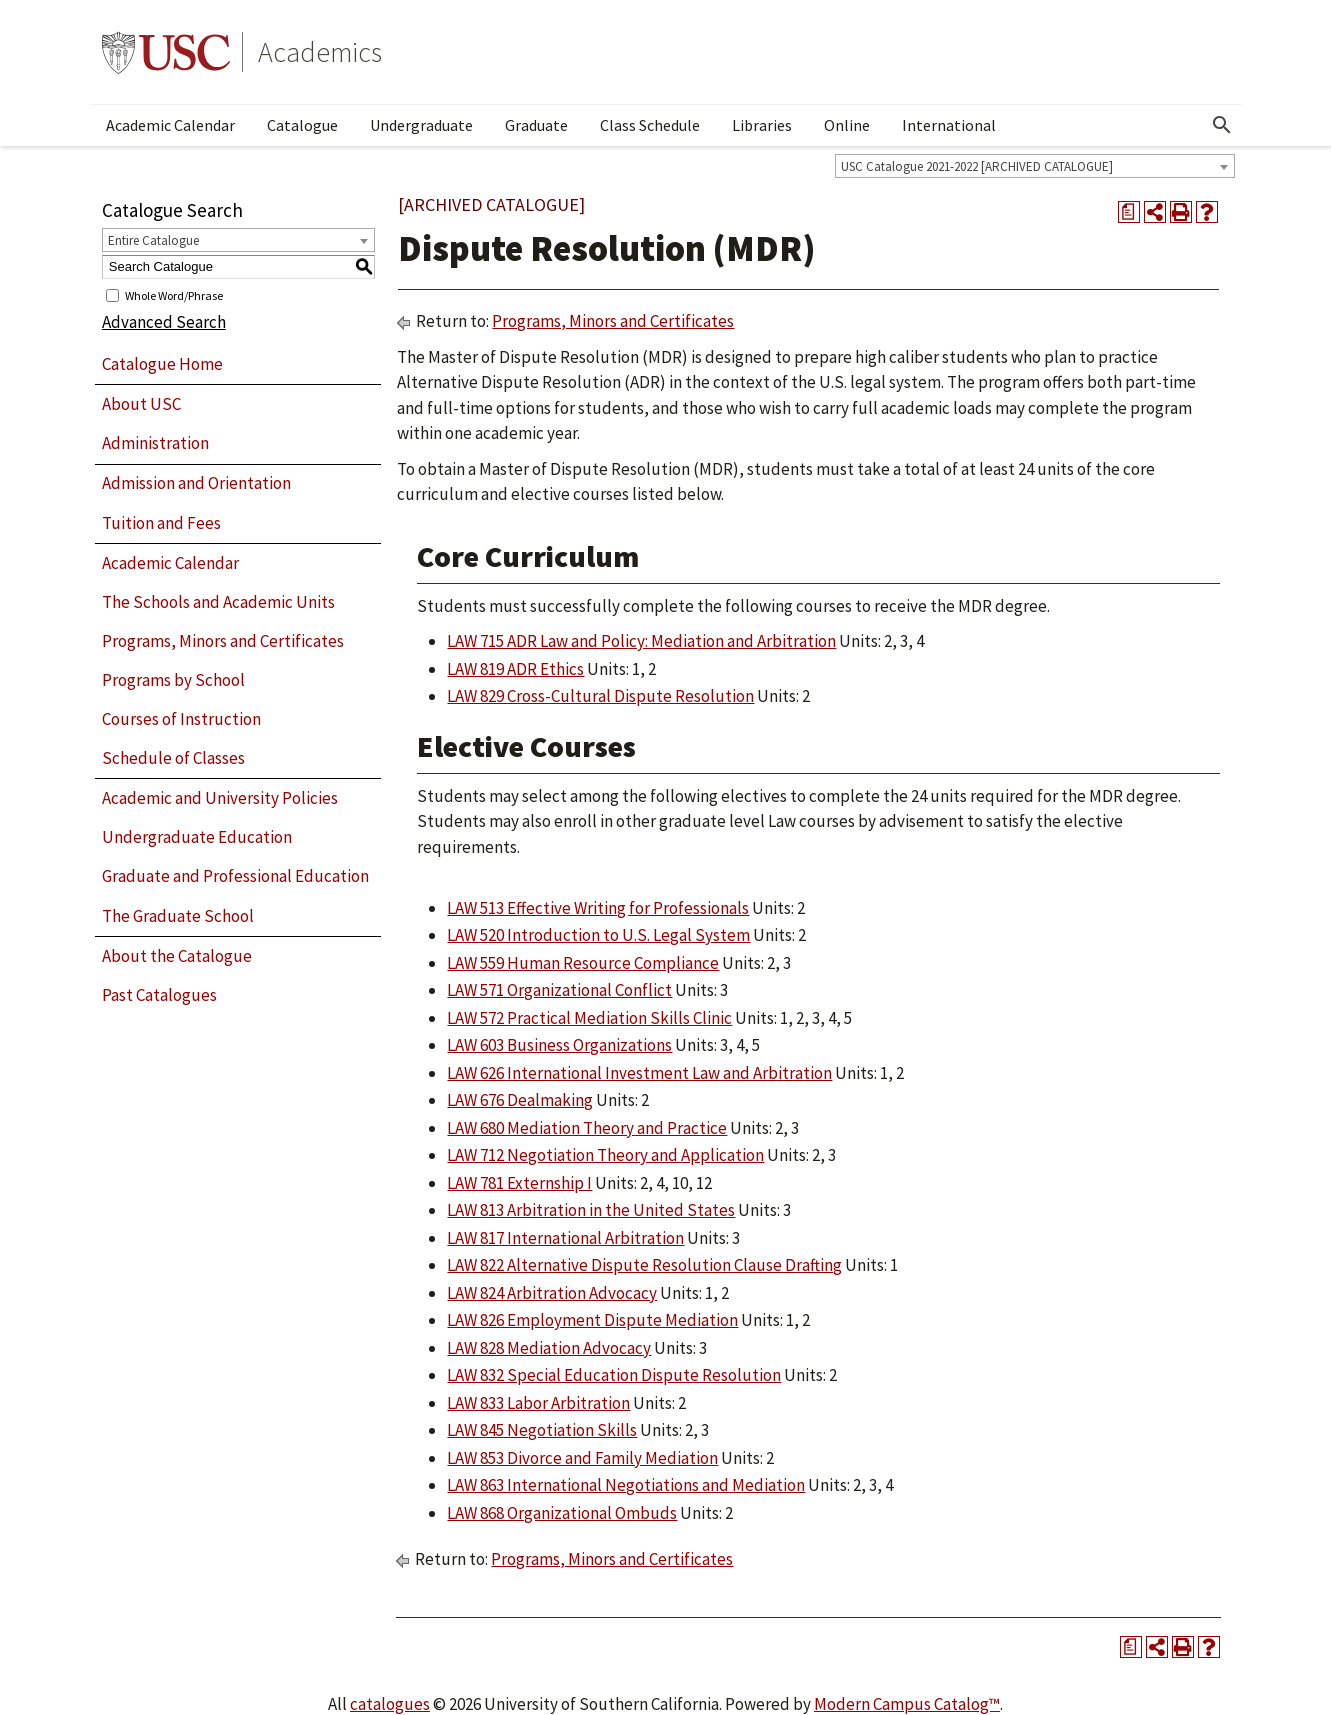  Describe the element at coordinates (587, 1128) in the screenshot. I see `LAW 680 Mediation Theory and Practice [View course details for LAW 680 Mediation Theory and Practice]` at that location.